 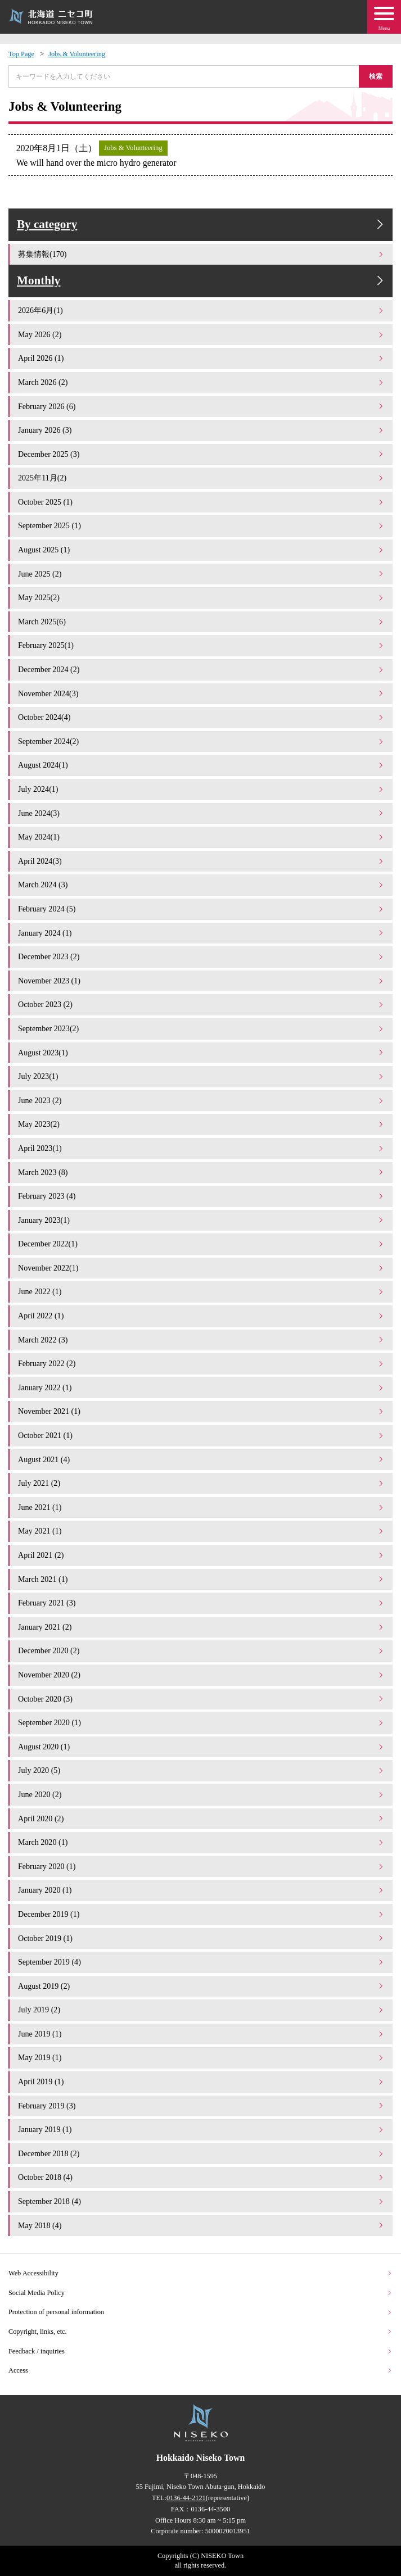 I want to click on August 2025 (1), so click(x=201, y=549).